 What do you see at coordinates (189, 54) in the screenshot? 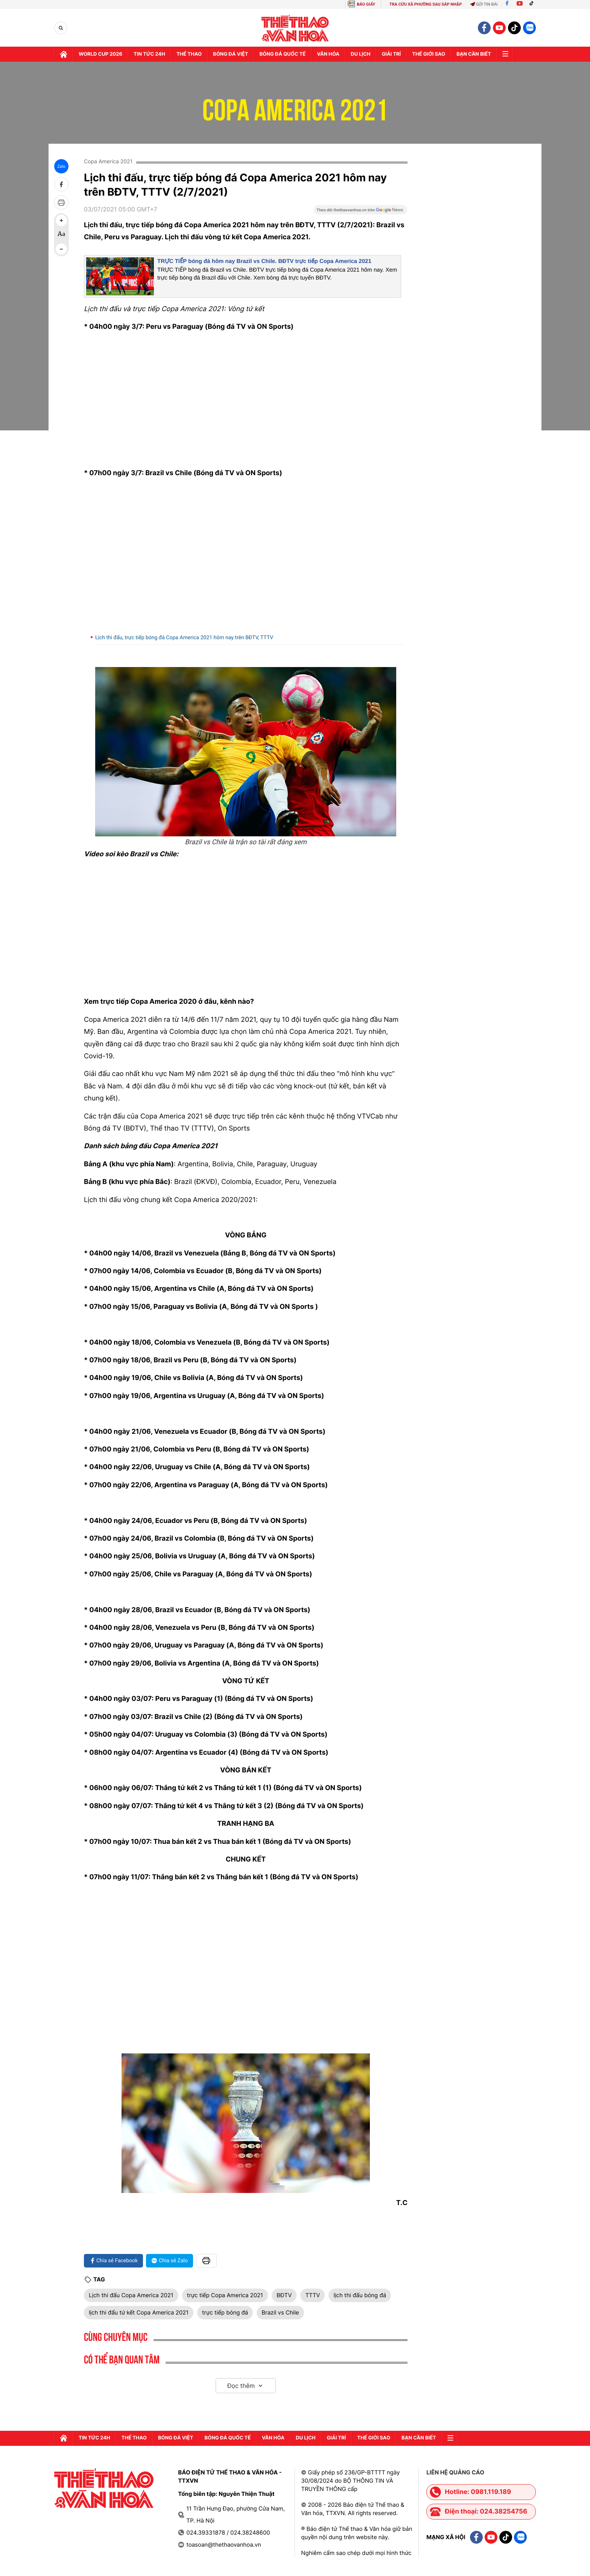
I see `Thể thao` at bounding box center [189, 54].